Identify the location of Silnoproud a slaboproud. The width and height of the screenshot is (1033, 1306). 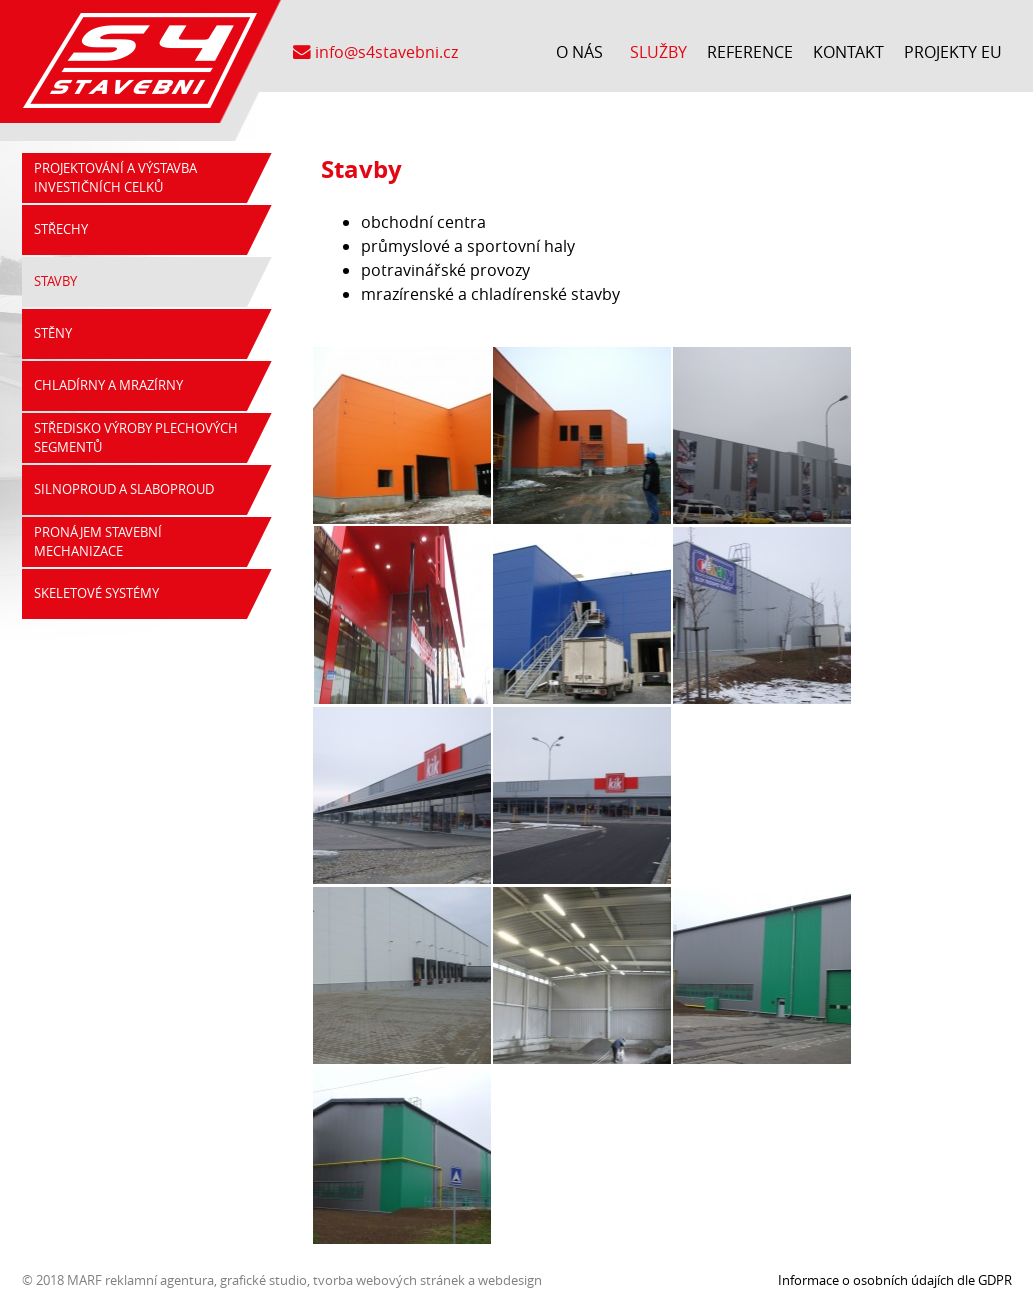
(124, 489).